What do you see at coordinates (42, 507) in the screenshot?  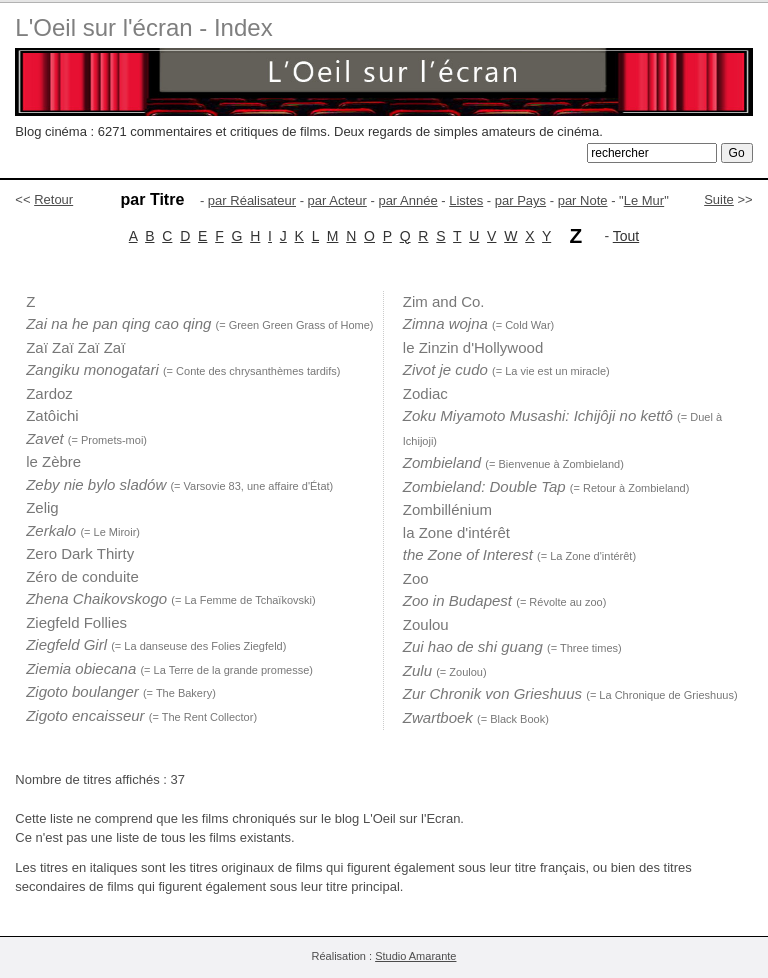 I see `Zelig` at bounding box center [42, 507].